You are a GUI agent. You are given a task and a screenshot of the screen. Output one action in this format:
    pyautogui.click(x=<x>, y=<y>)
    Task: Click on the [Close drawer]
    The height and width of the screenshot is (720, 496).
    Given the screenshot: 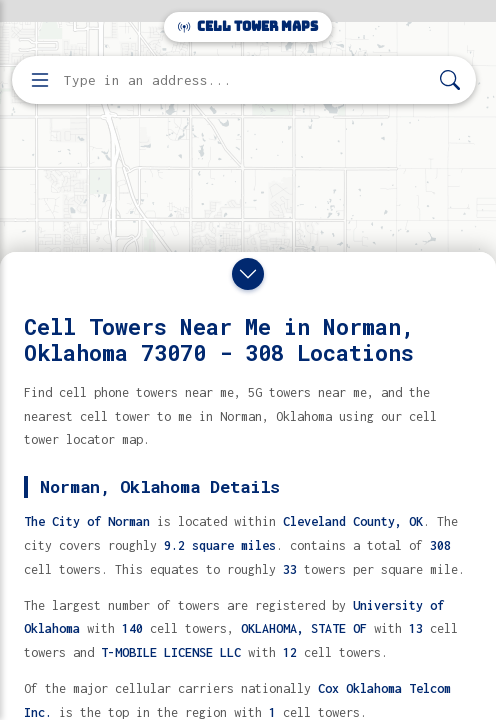 What is the action you would take?
    pyautogui.click(x=248, y=274)
    